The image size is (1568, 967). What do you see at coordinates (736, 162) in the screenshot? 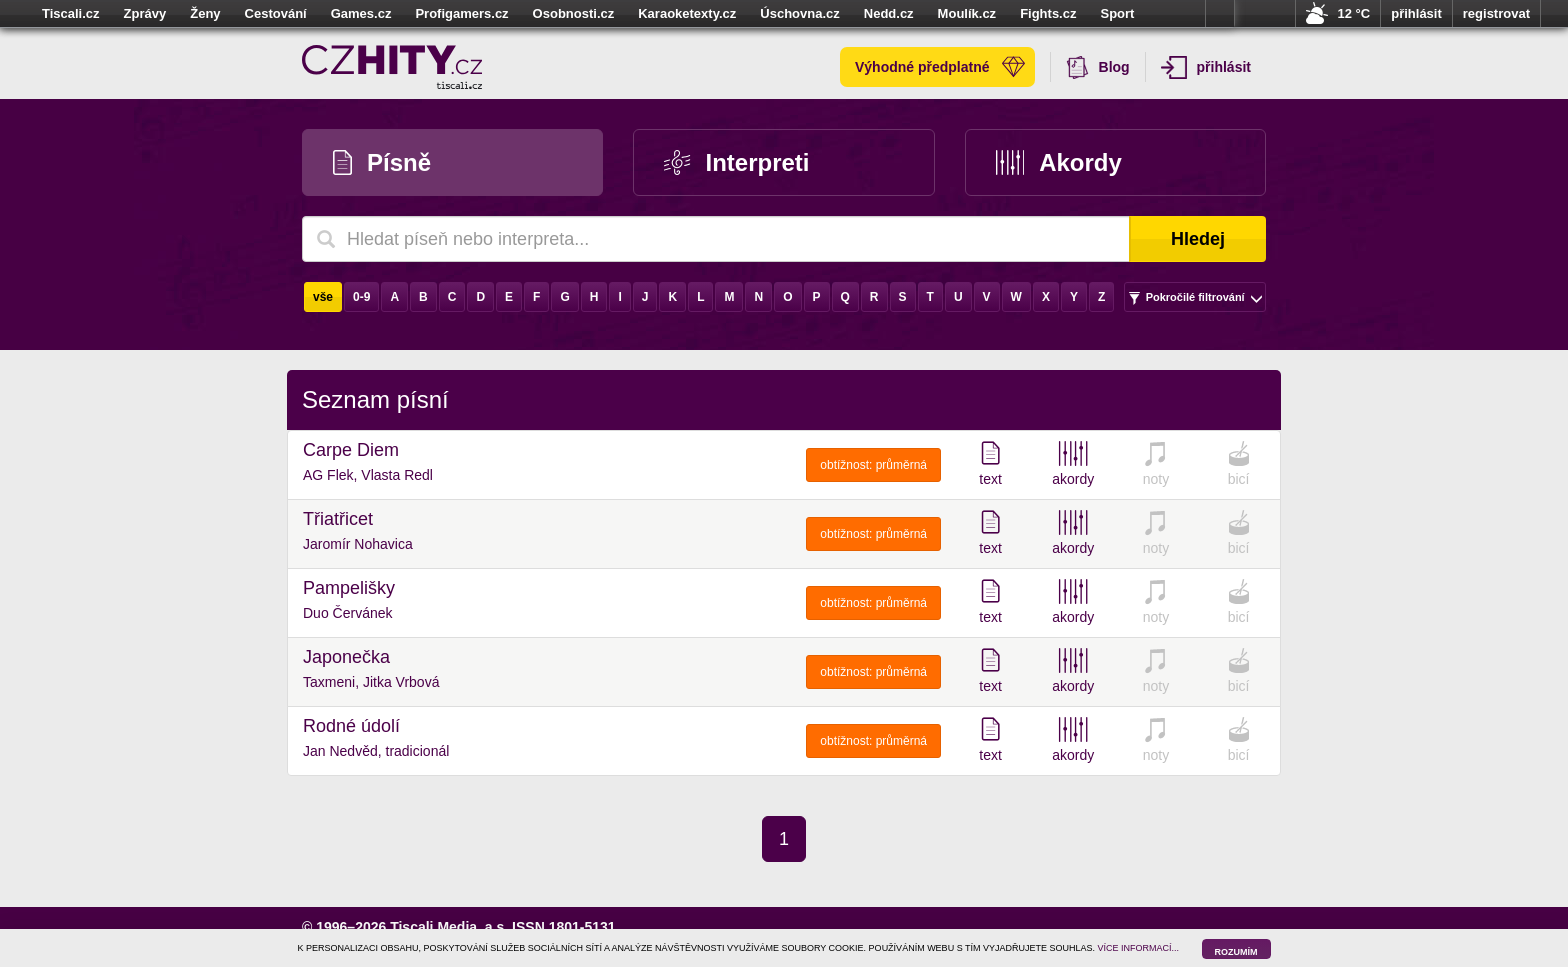
I see `Interpreti` at bounding box center [736, 162].